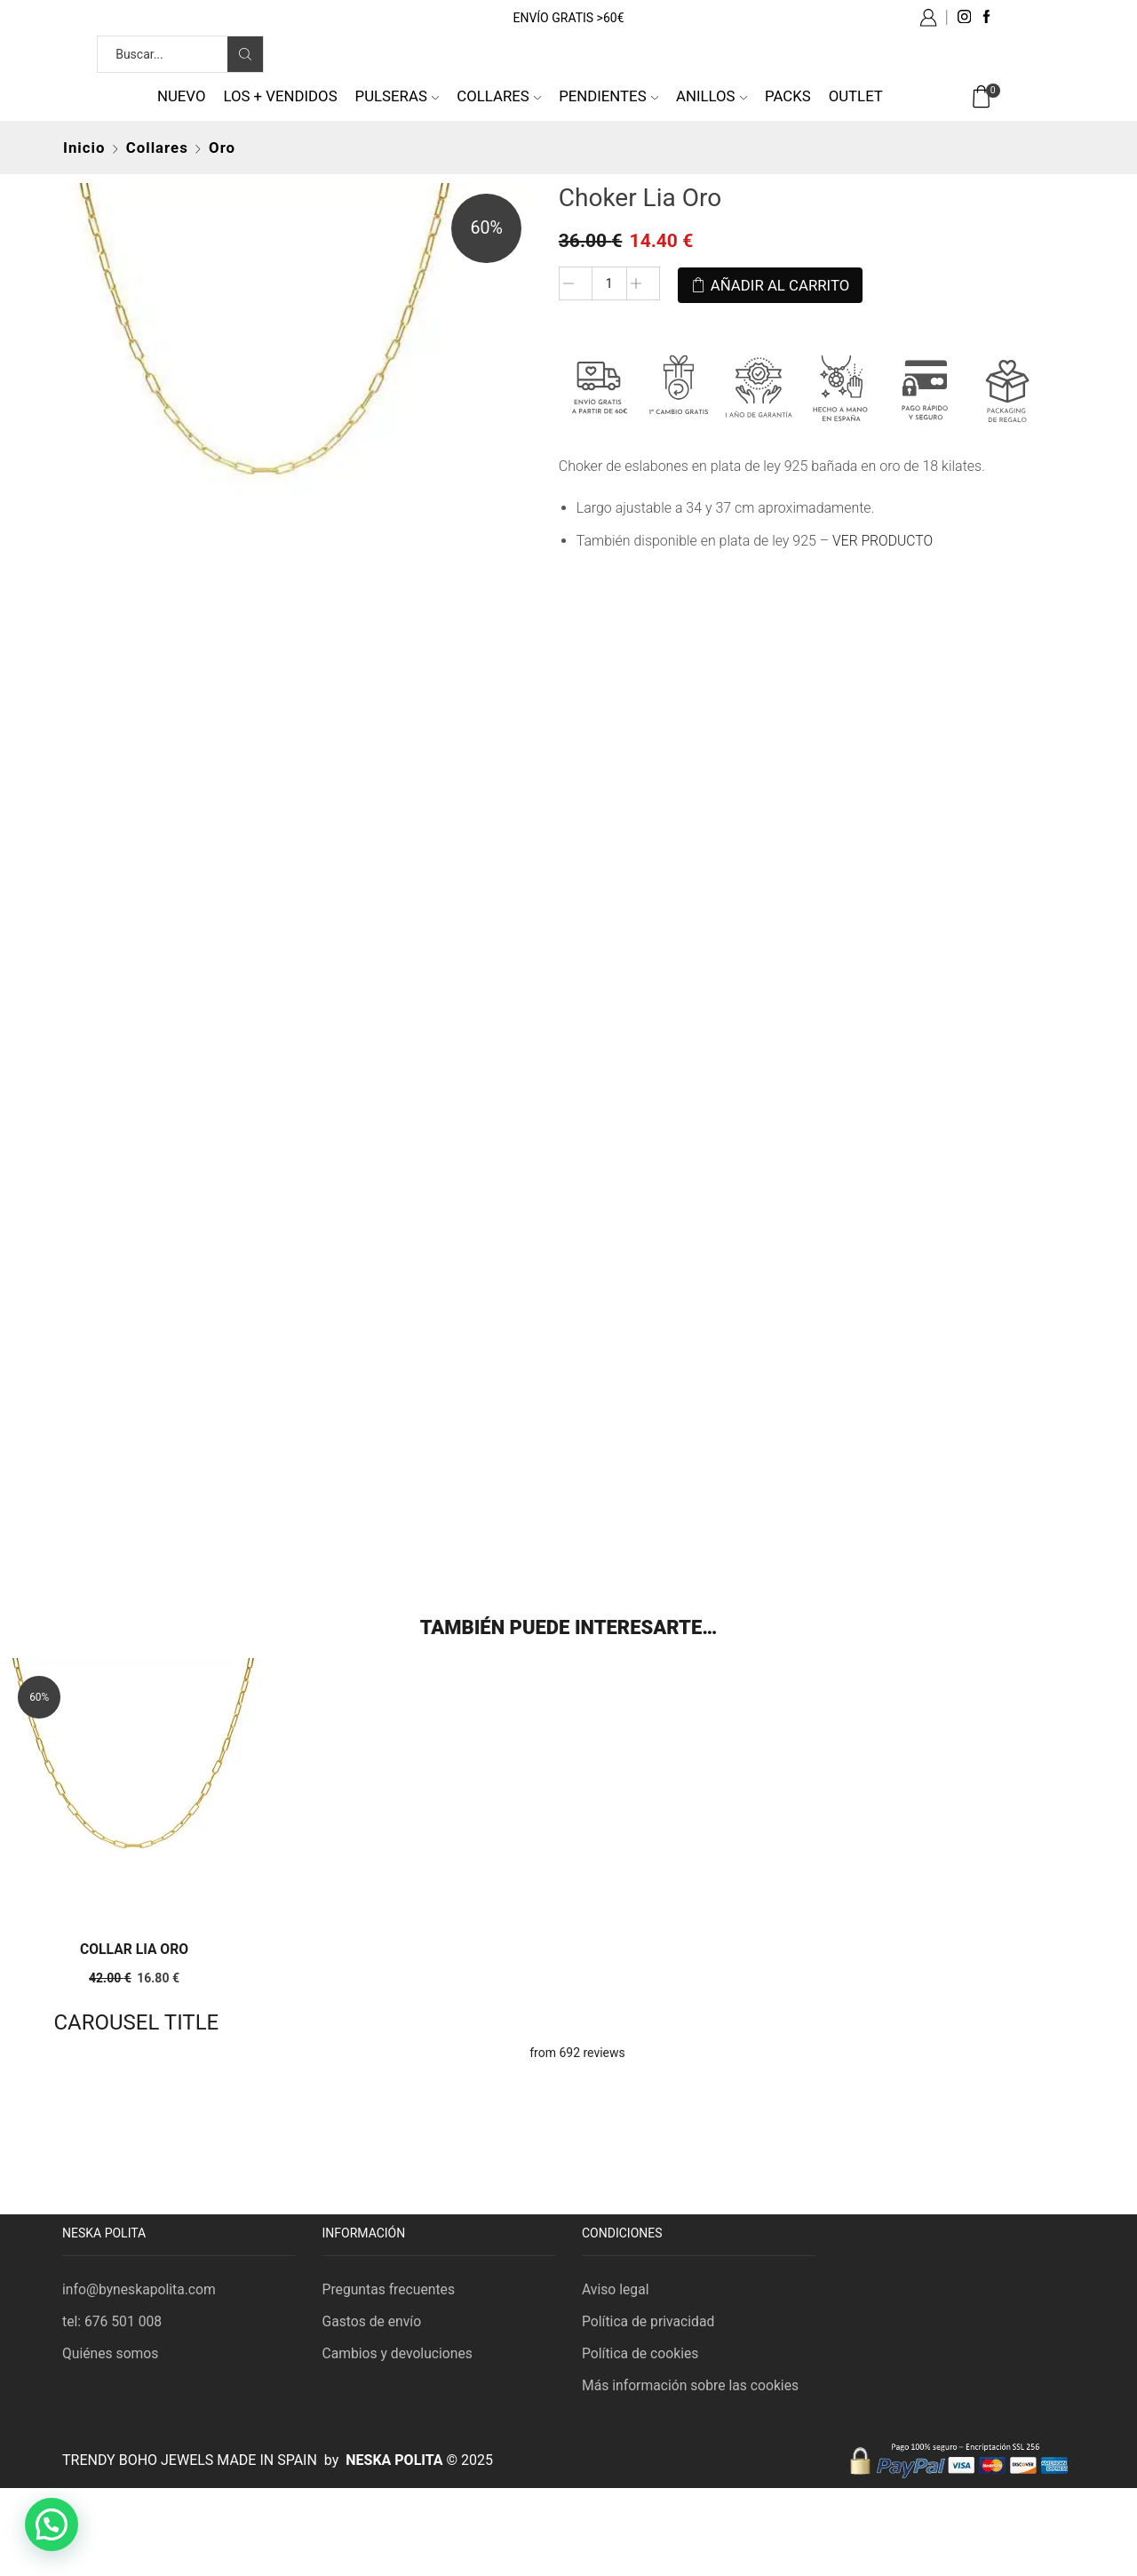 The width and height of the screenshot is (1137, 2576). Describe the element at coordinates (398, 2352) in the screenshot. I see `Cambios y devoluciones` at that location.